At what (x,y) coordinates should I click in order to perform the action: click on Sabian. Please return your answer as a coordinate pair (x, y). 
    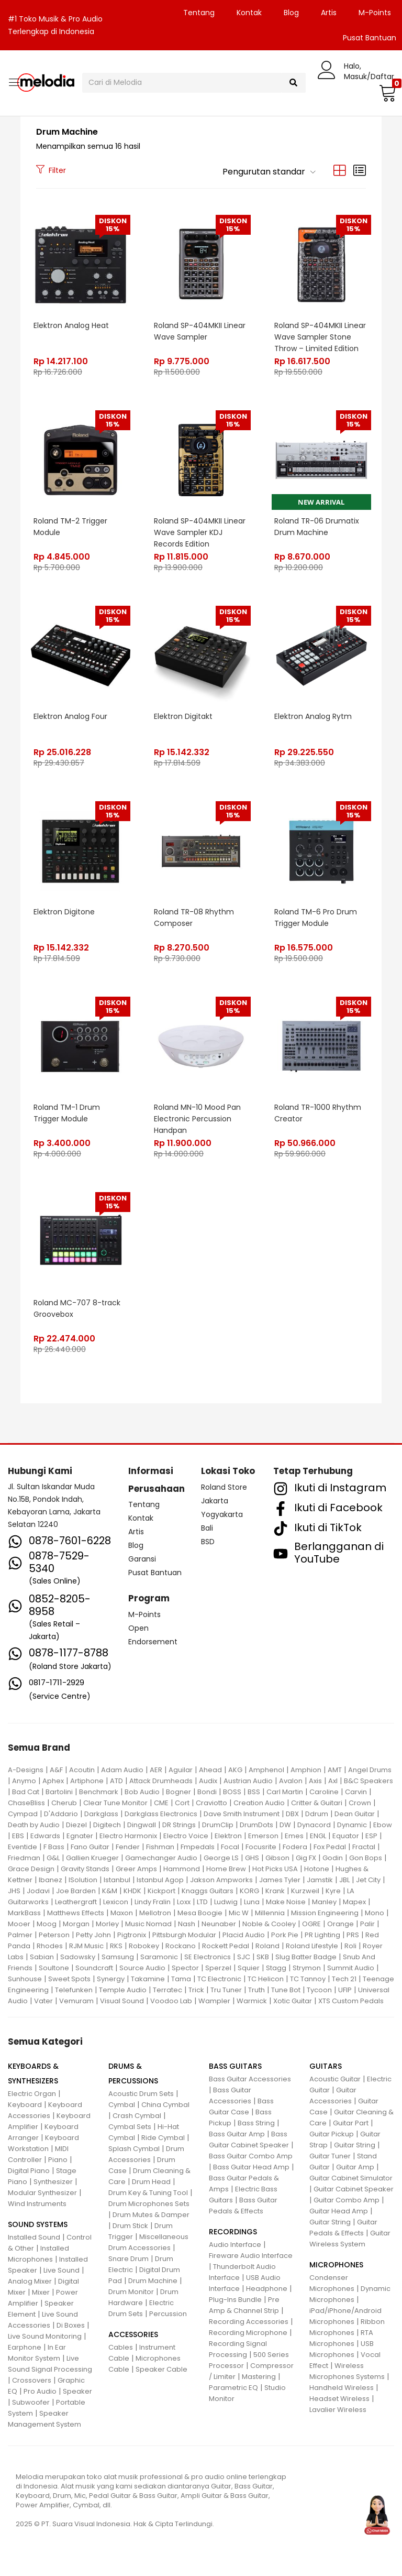
    Looking at the image, I should click on (42, 1957).